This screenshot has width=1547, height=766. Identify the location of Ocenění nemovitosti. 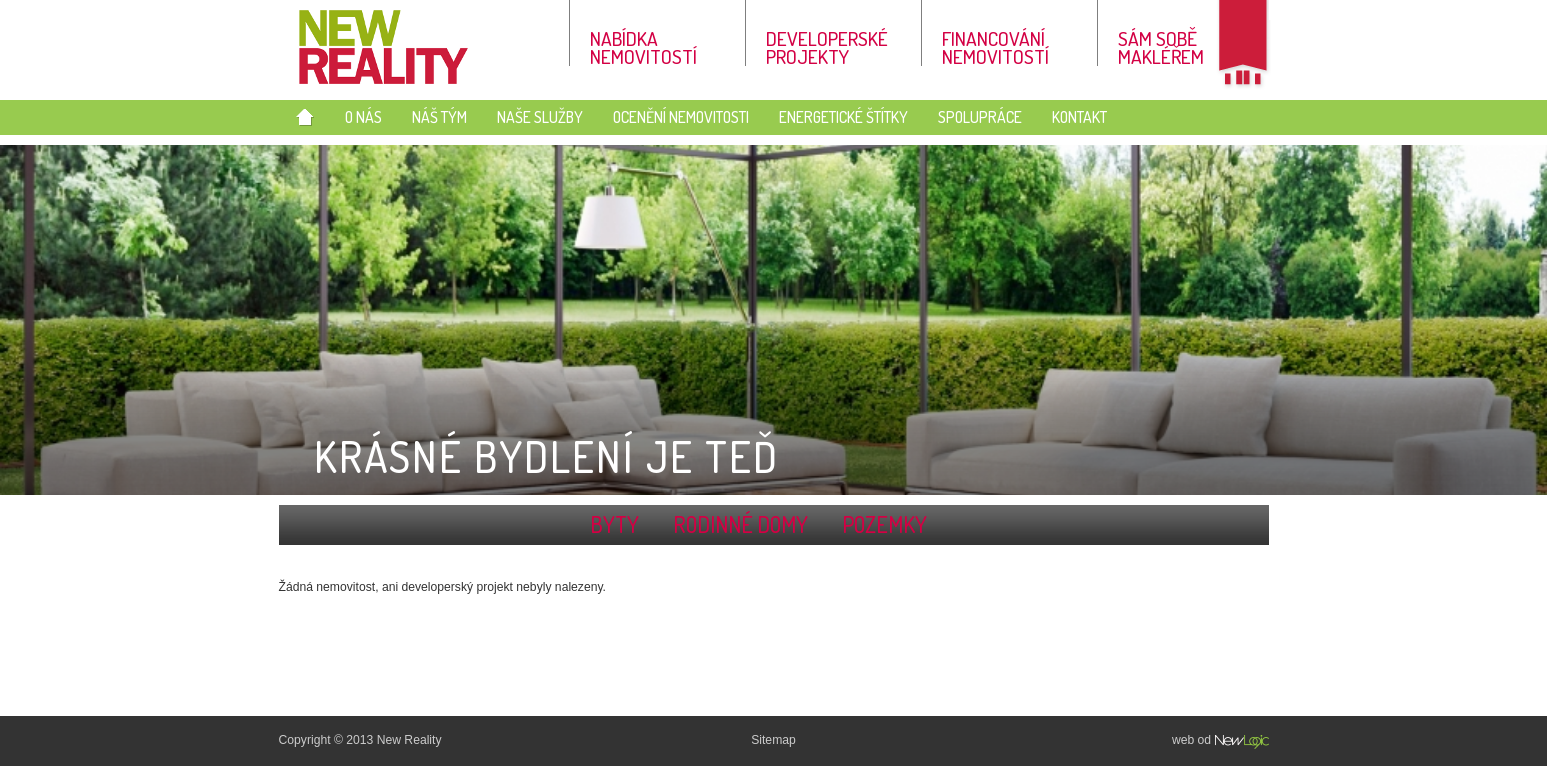
(681, 117).